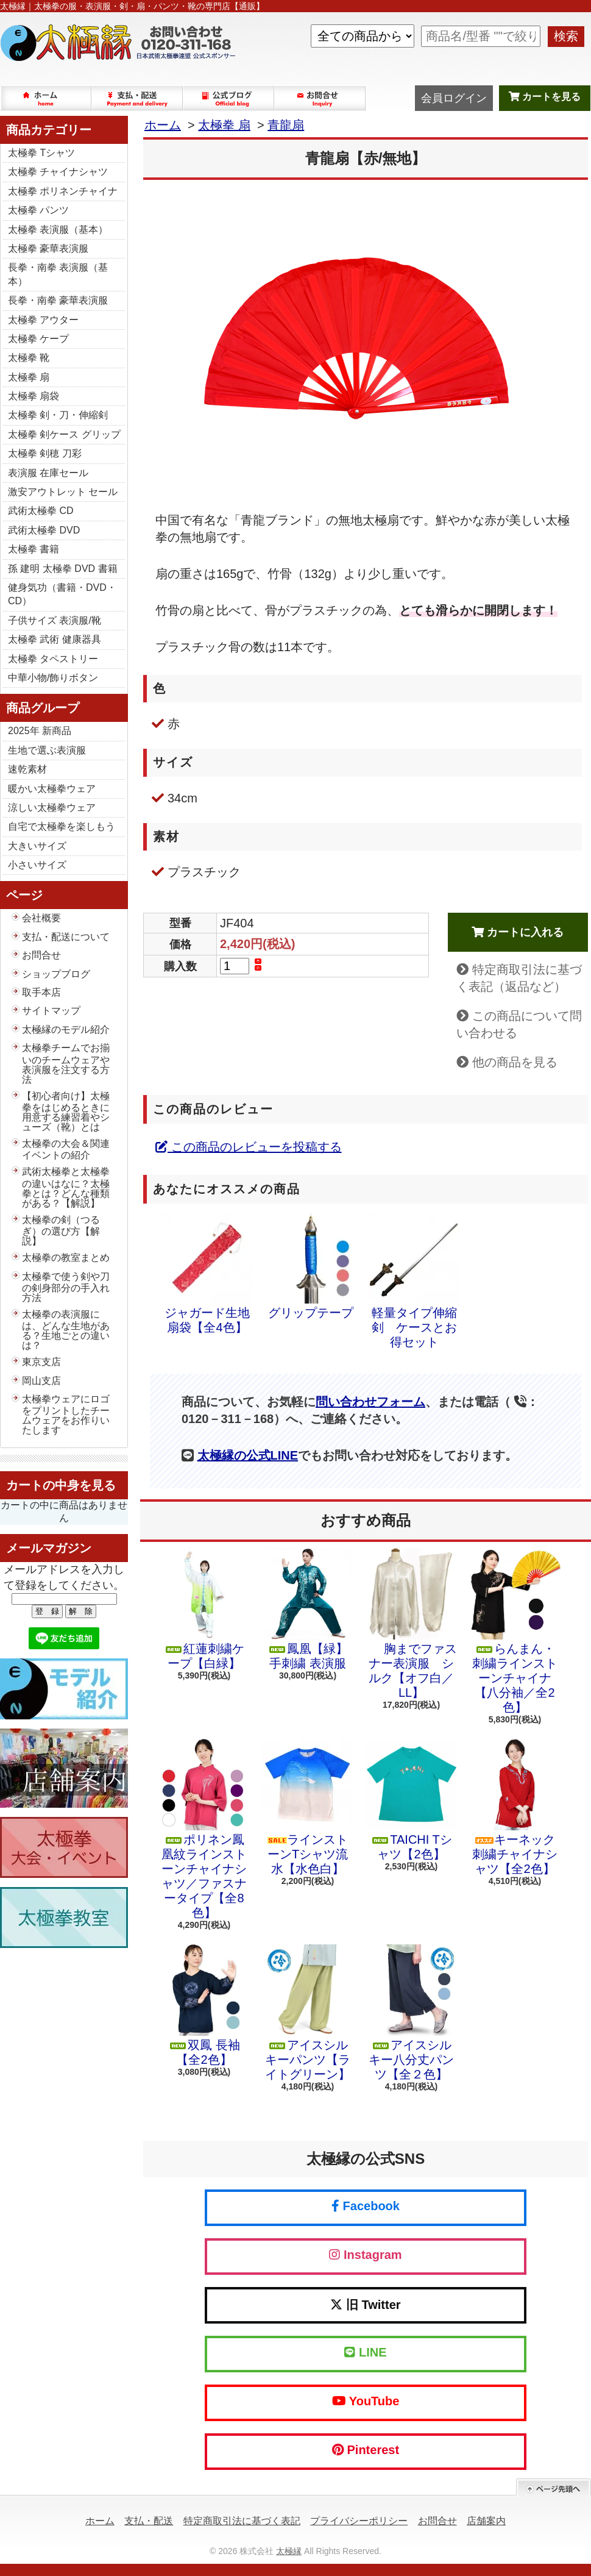  I want to click on プライバシーポリシー, so click(359, 2521).